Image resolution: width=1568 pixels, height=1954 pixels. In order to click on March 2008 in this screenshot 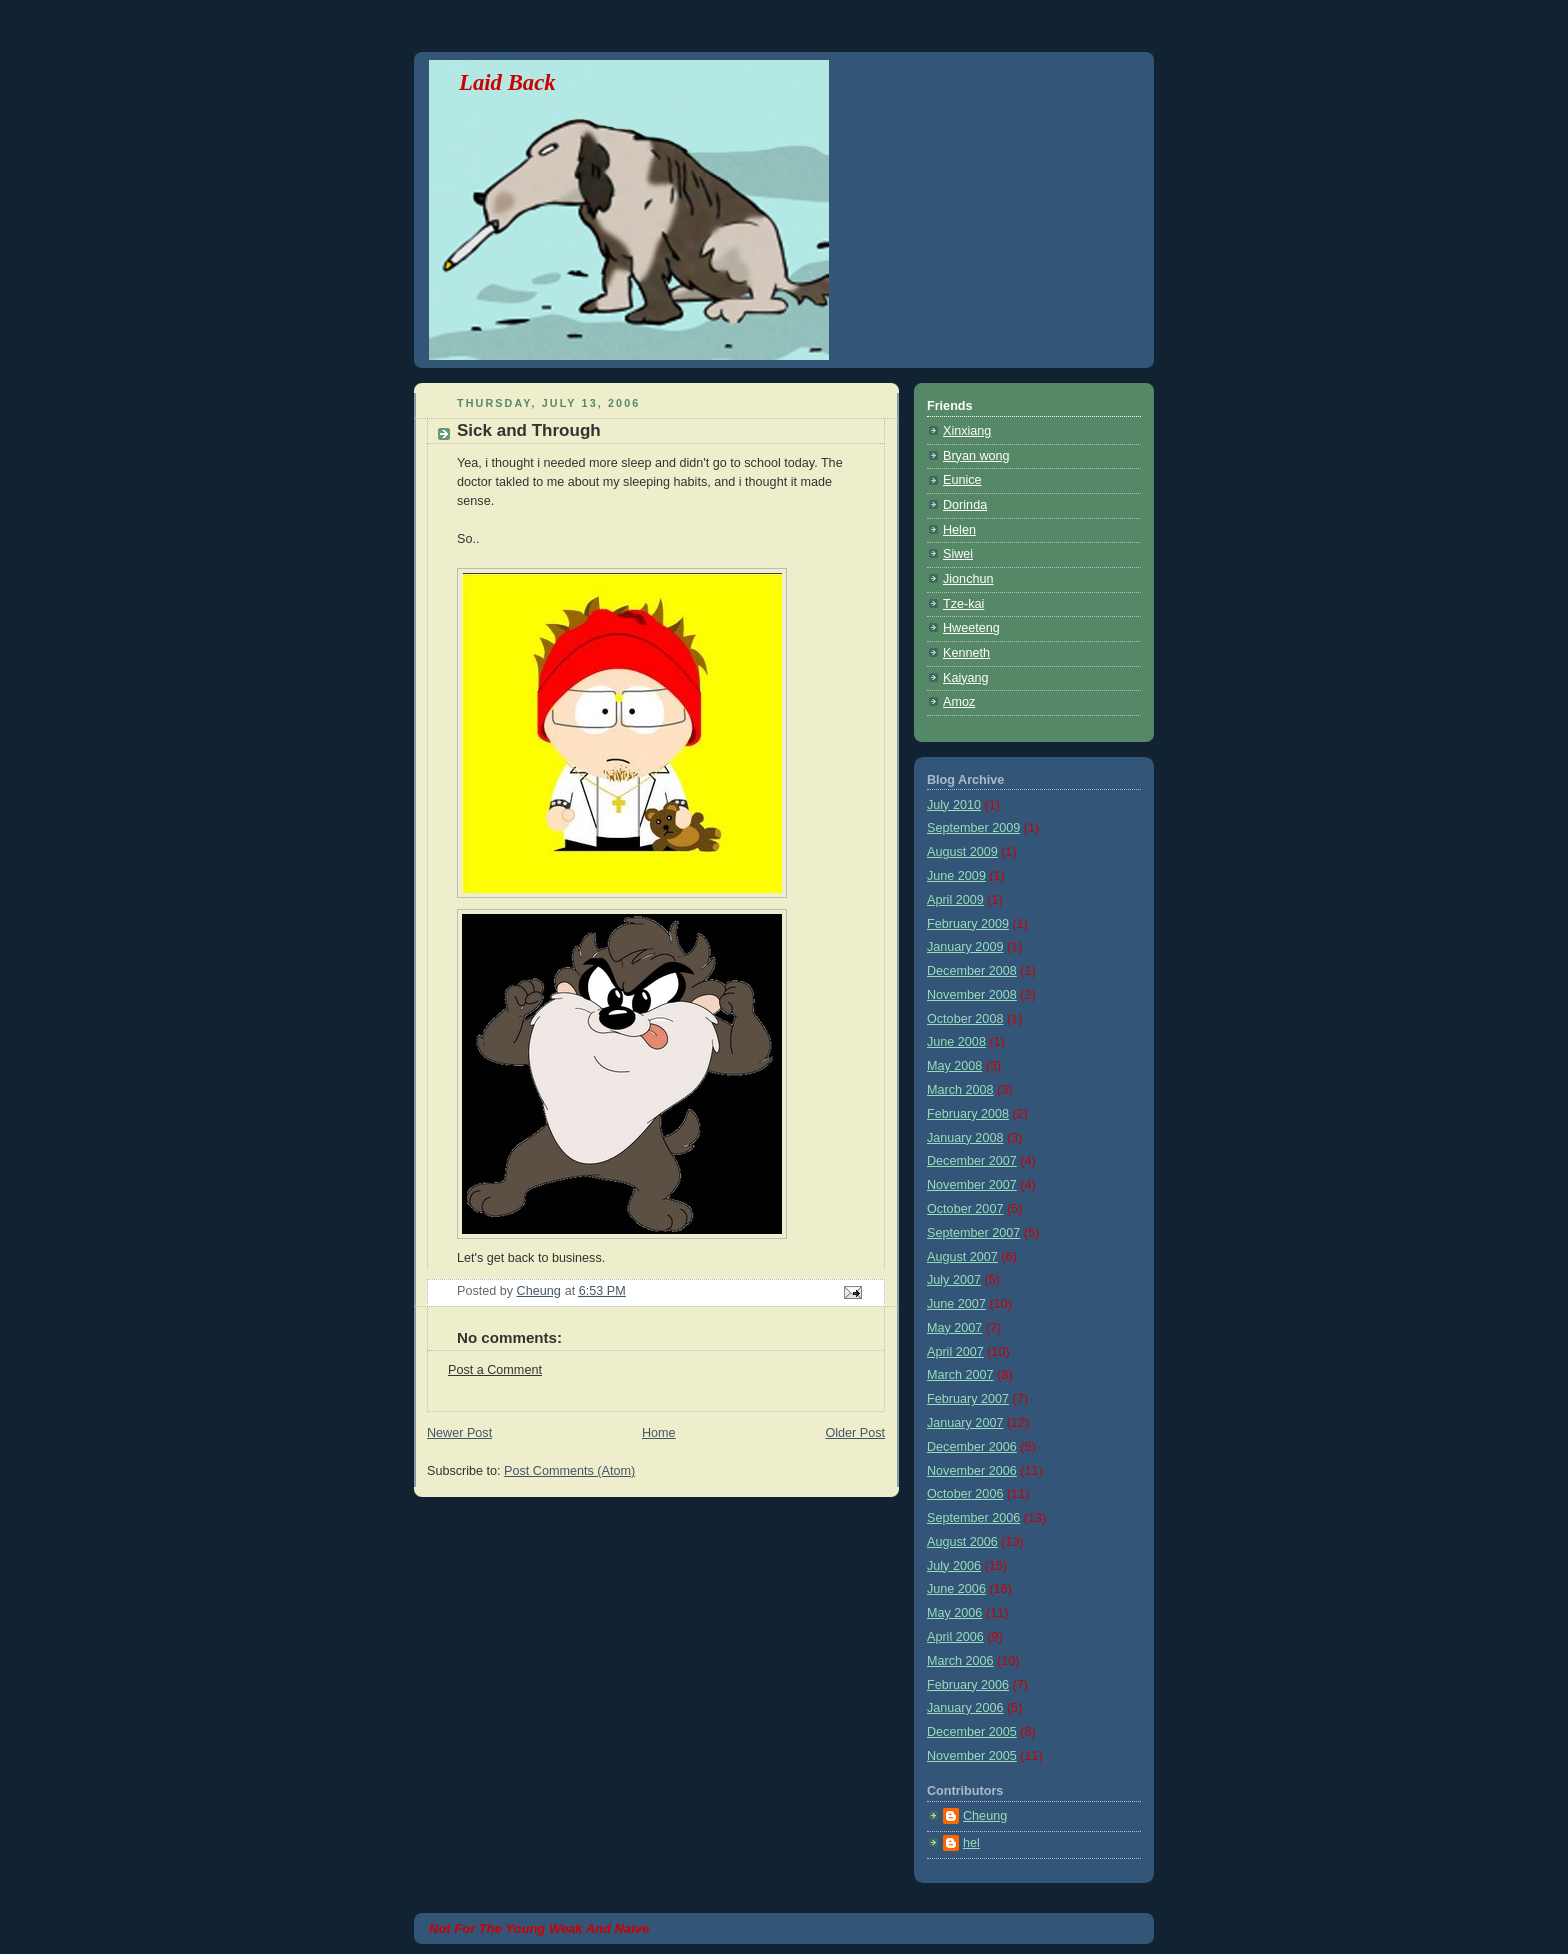, I will do `click(960, 1090)`.